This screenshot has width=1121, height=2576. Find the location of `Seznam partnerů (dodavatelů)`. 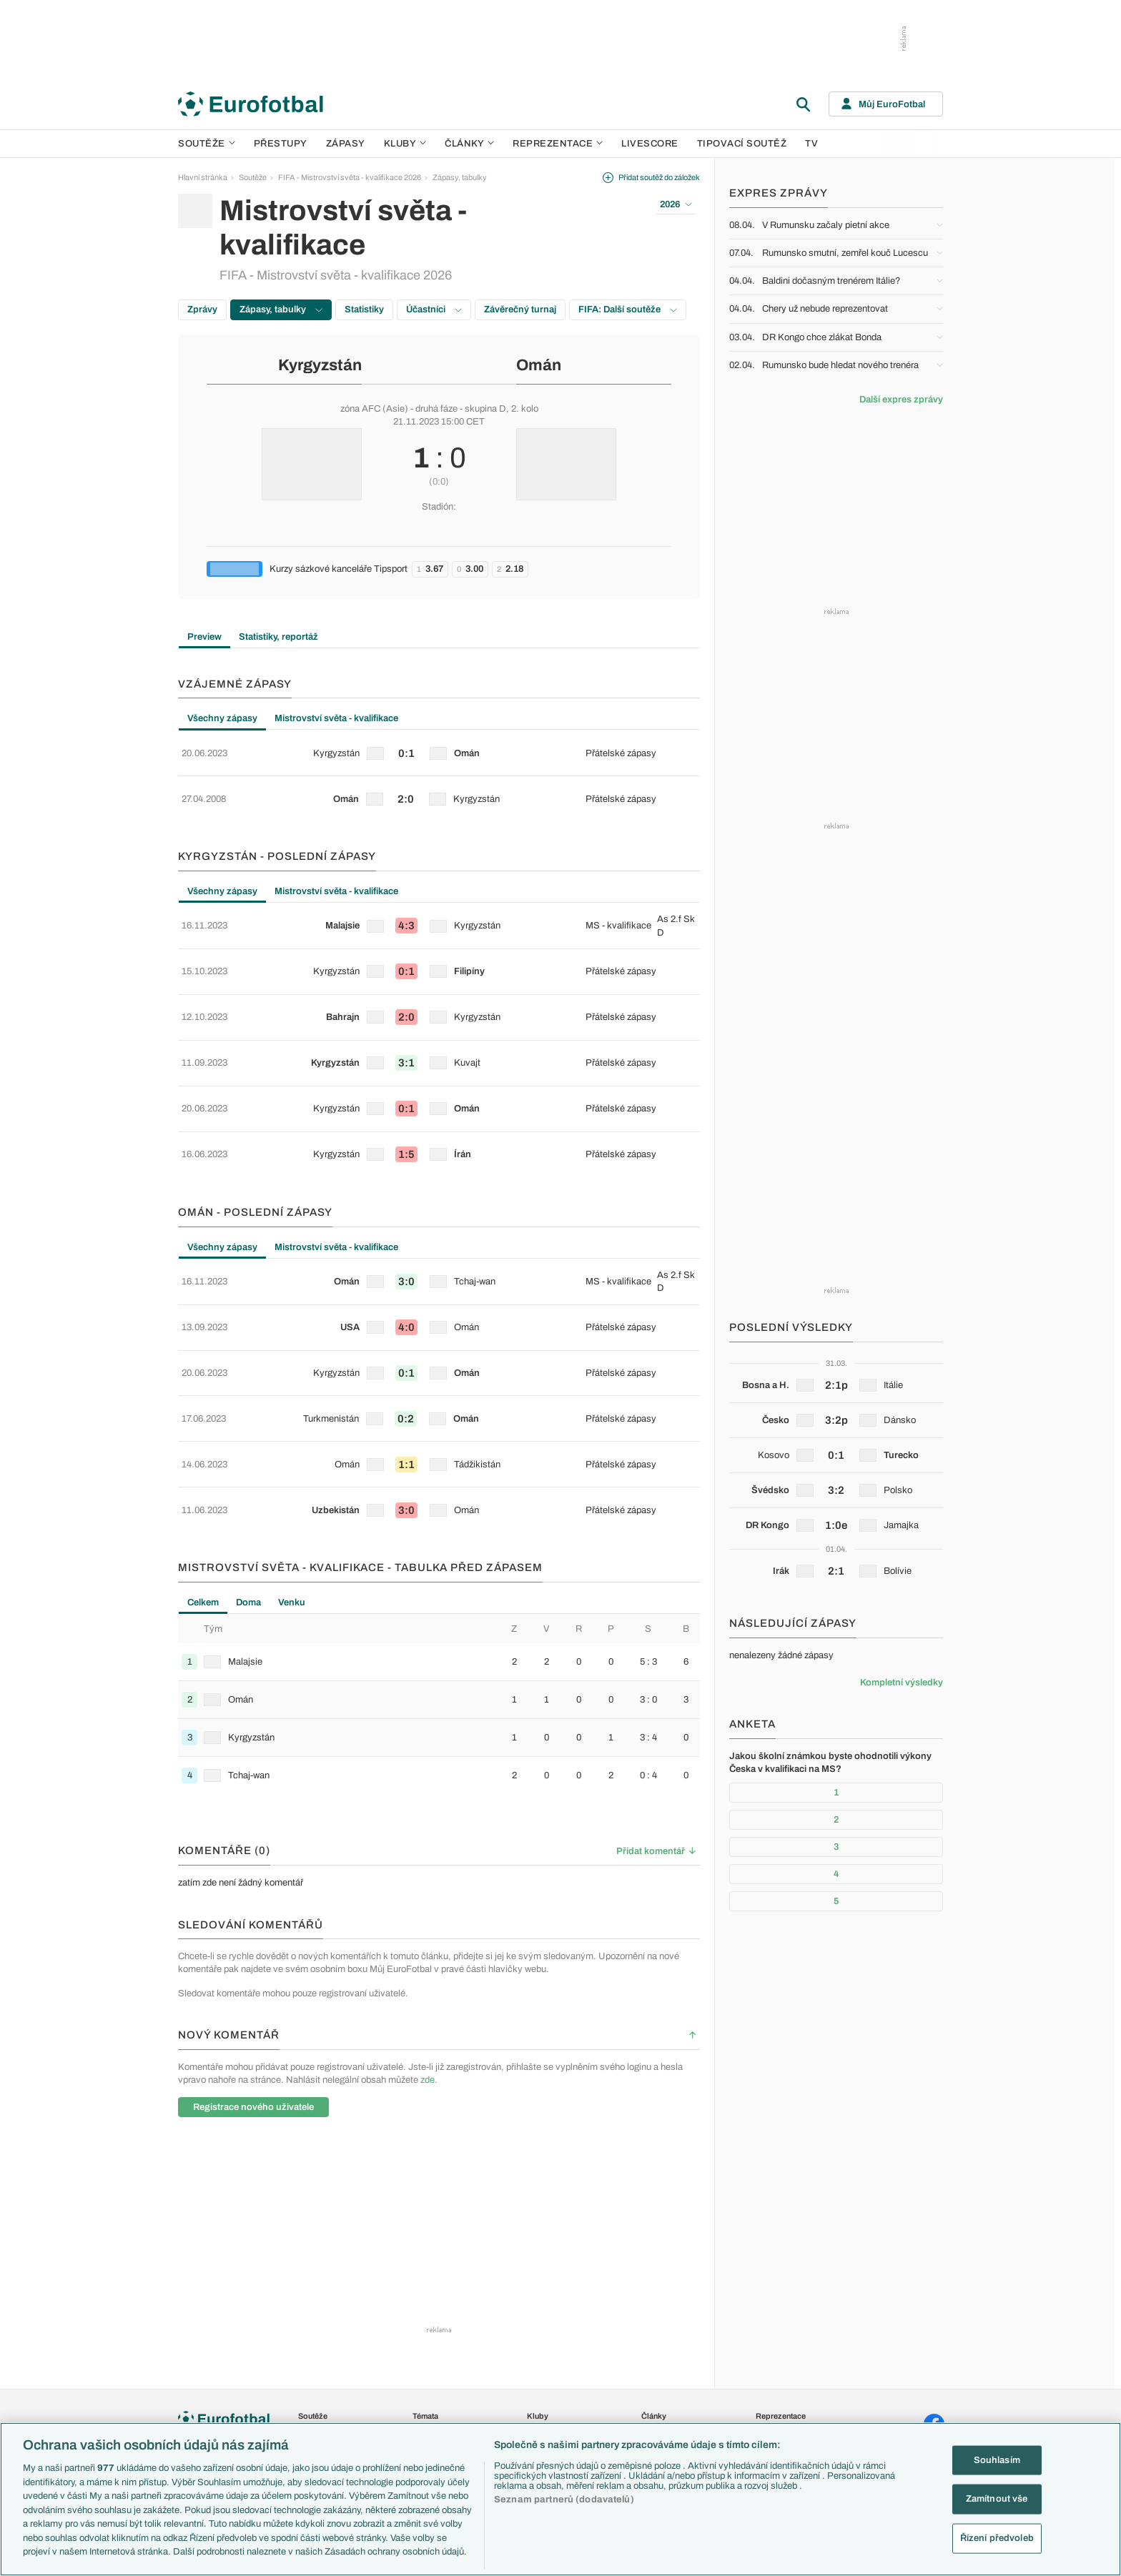

Seznam partnerů (dodavatelů) is located at coordinates (564, 2500).